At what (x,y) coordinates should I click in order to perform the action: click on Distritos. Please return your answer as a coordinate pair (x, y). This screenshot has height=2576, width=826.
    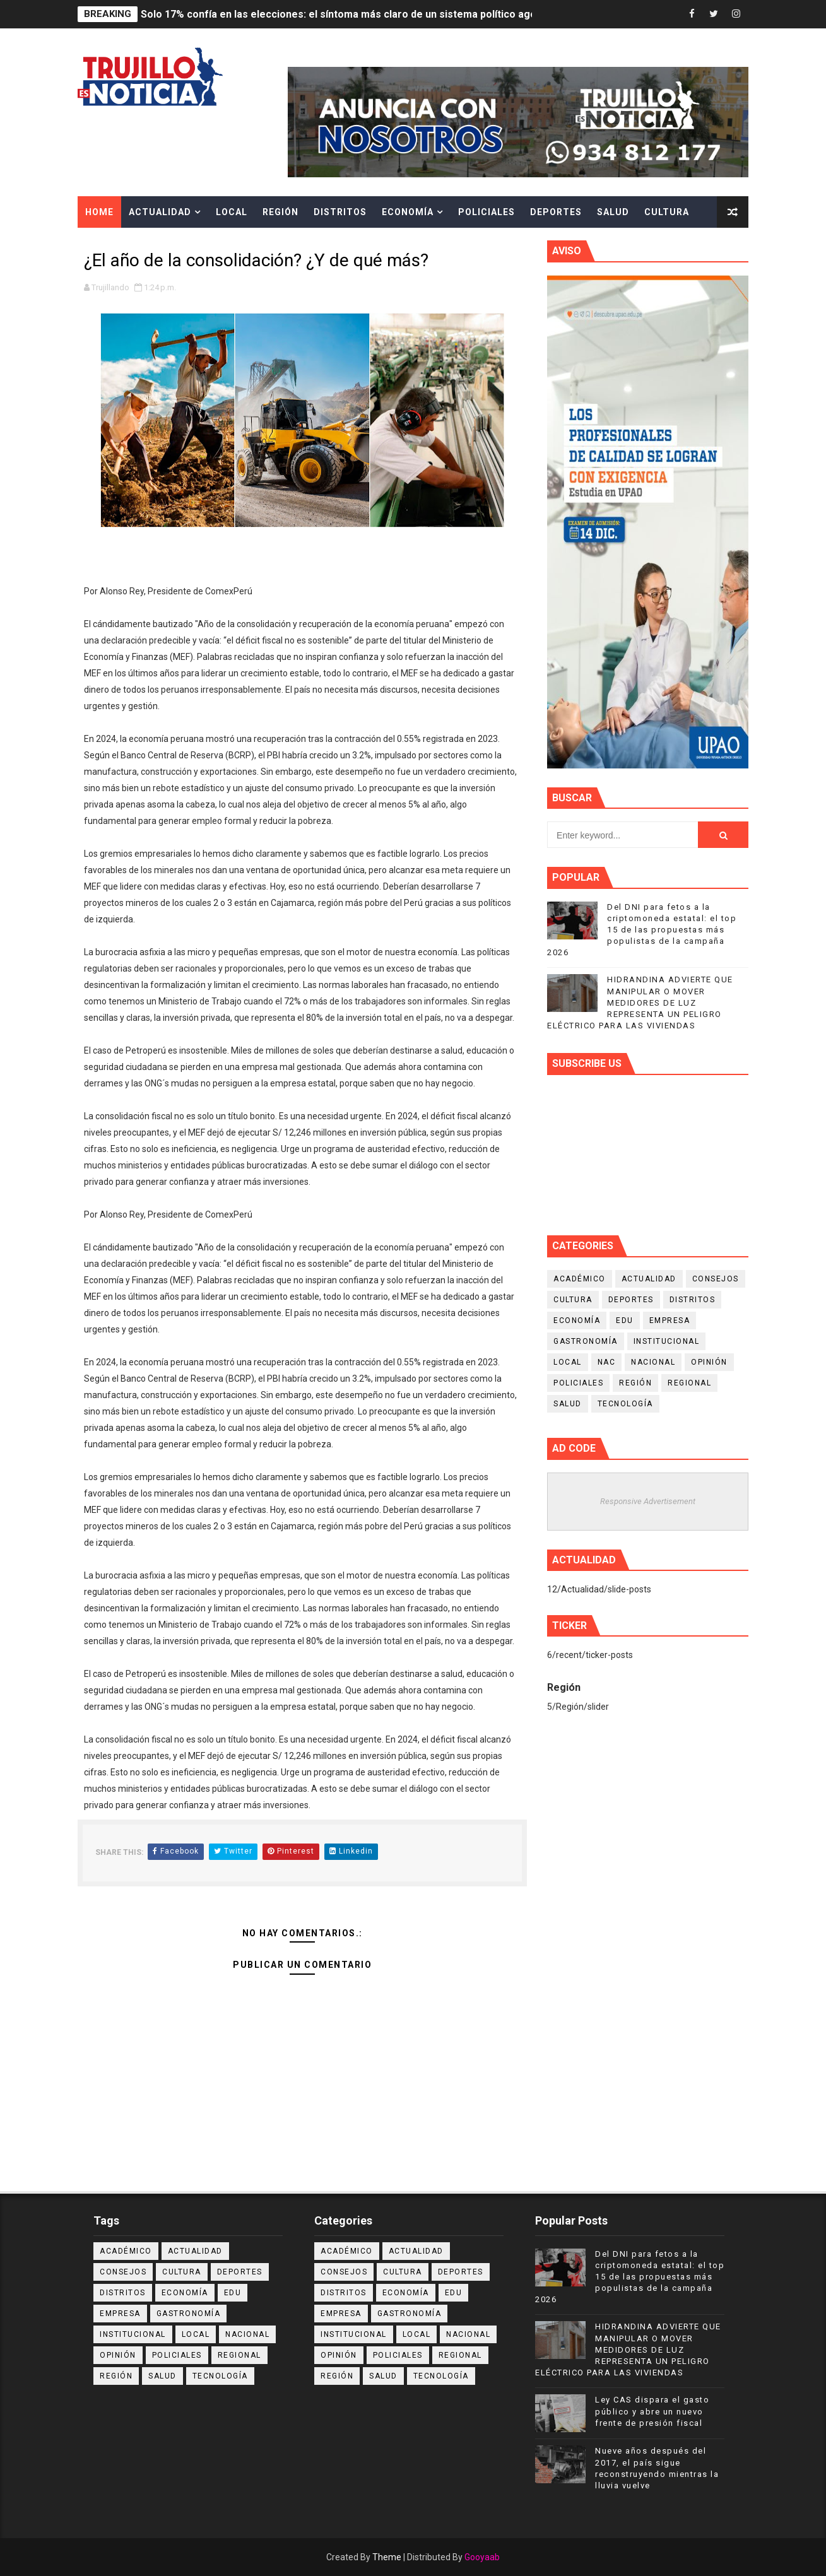
    Looking at the image, I should click on (340, 212).